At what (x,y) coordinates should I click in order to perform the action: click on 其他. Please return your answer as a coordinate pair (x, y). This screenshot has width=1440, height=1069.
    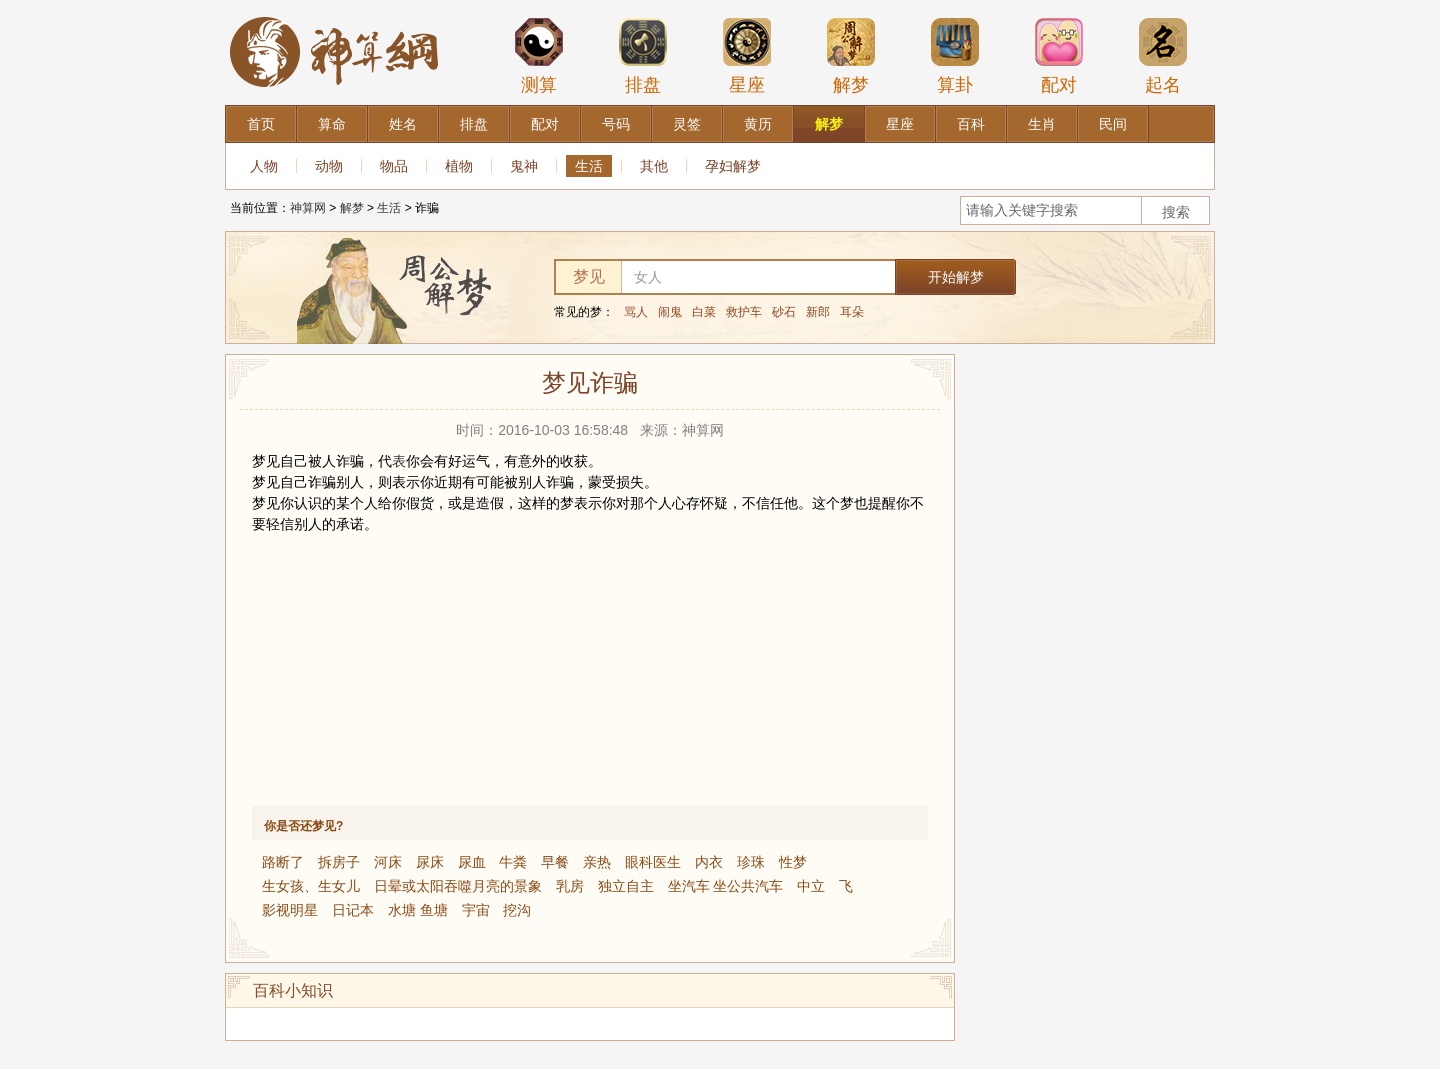
    Looking at the image, I should click on (654, 166).